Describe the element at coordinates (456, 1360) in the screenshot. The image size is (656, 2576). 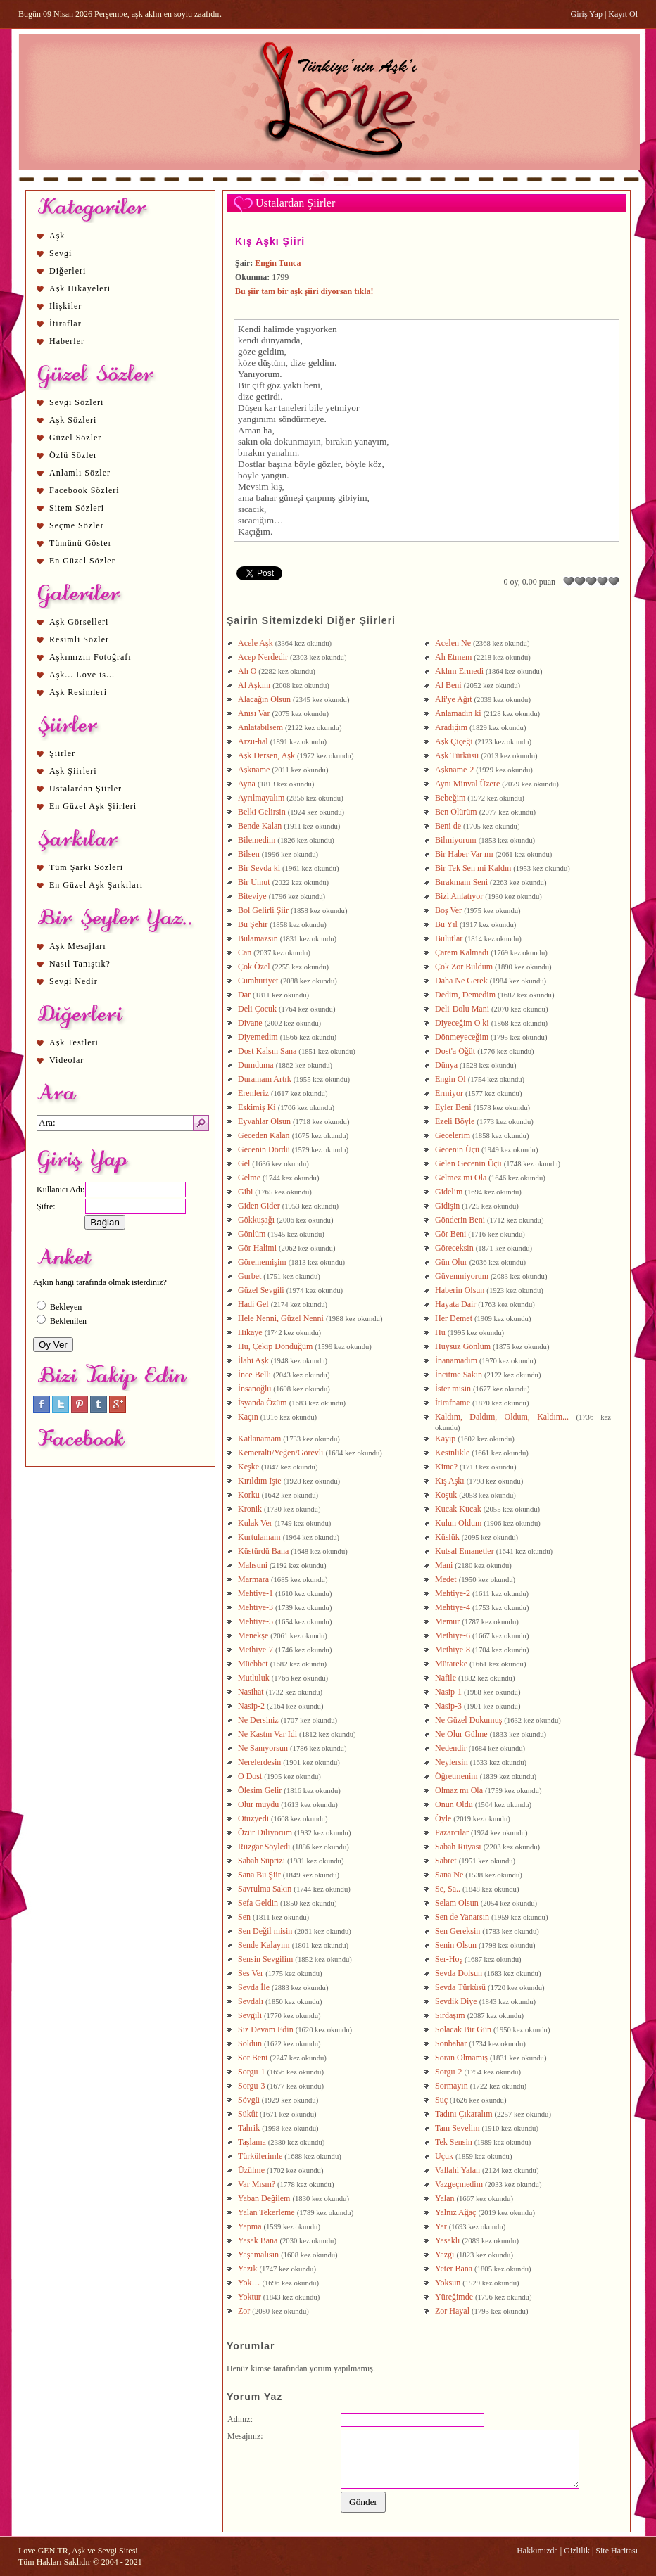
I see `İnanamadım` at that location.